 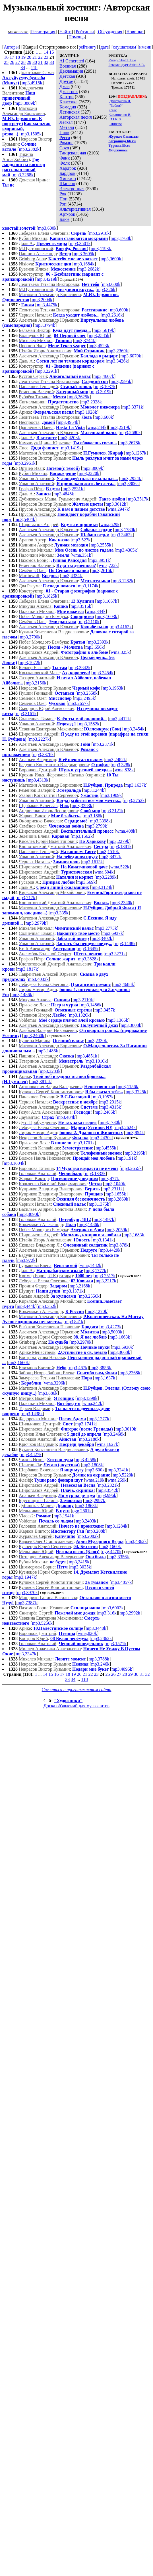 What do you see at coordinates (121, 626) in the screenshot?
I see `mp3,4162k` at bounding box center [121, 626].